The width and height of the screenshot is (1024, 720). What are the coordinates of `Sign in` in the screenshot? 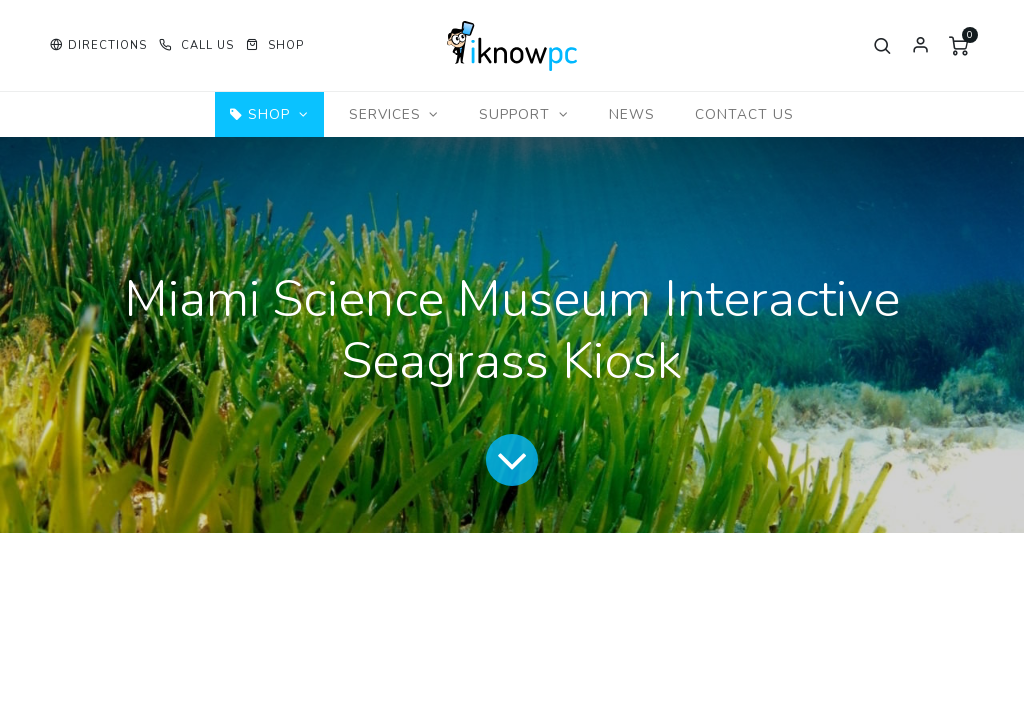 It's located at (921, 46).